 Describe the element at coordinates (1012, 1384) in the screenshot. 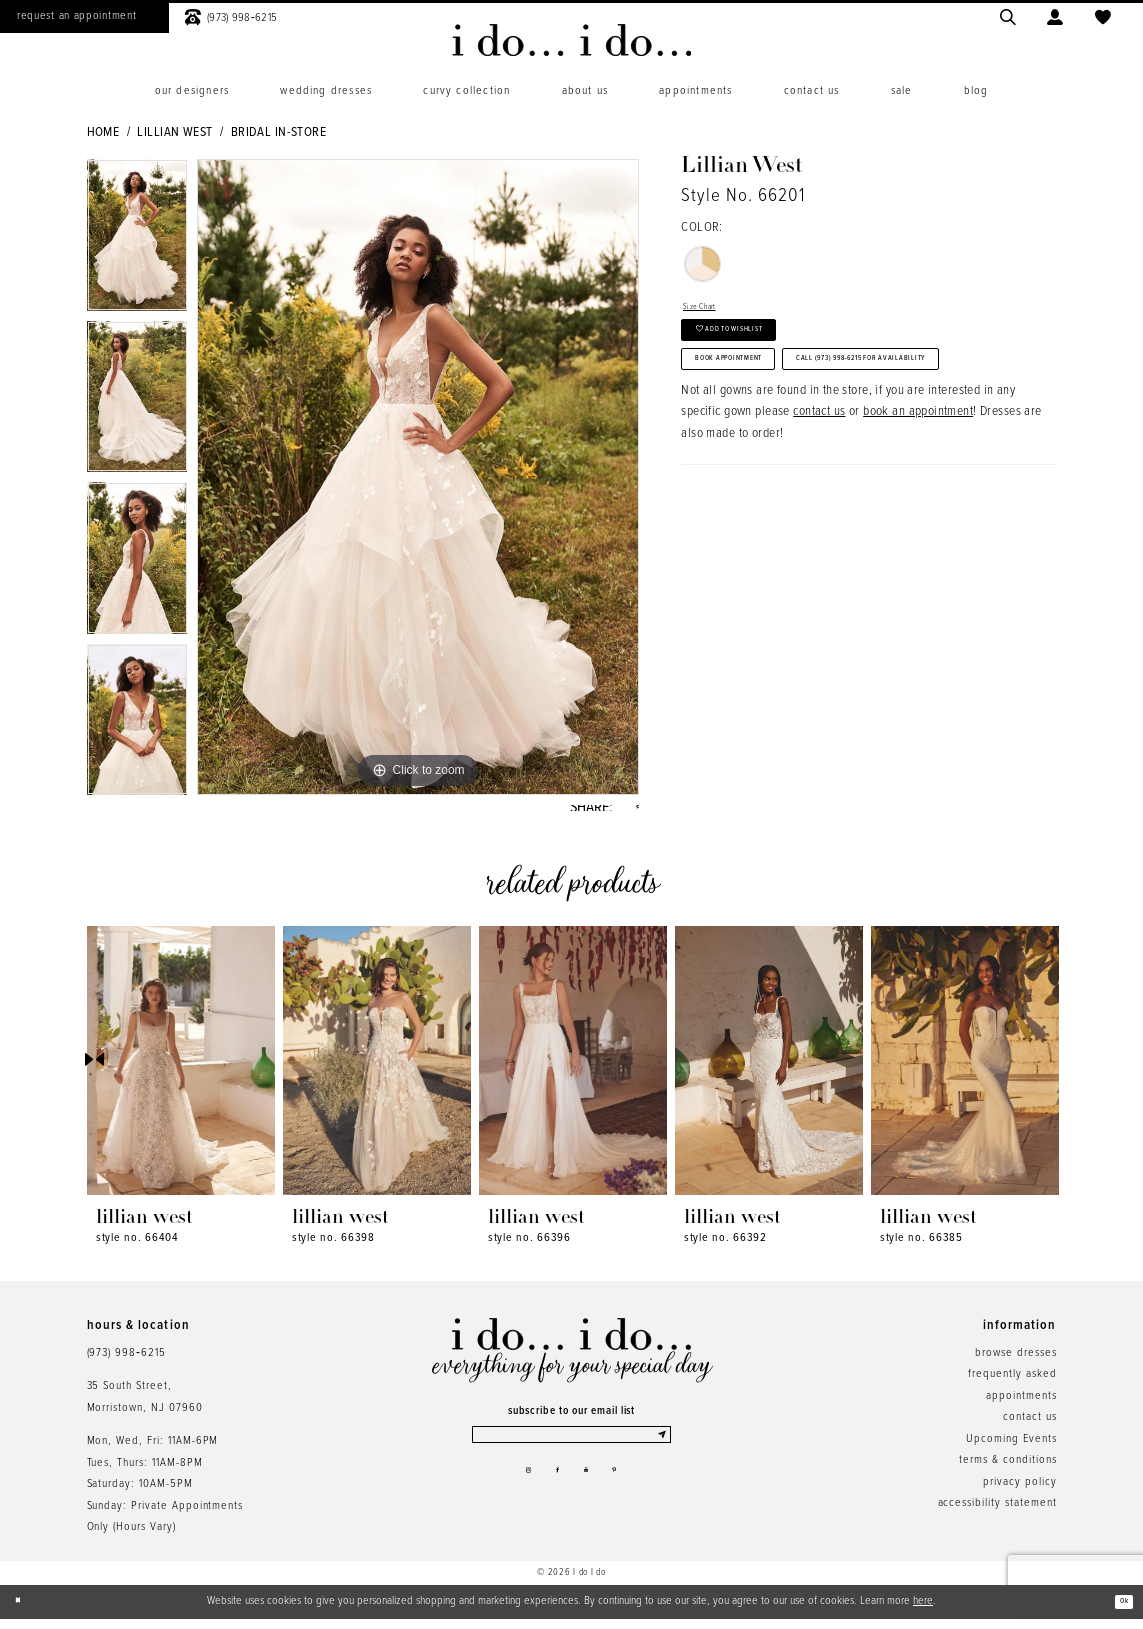

I see `frequently asked` at that location.